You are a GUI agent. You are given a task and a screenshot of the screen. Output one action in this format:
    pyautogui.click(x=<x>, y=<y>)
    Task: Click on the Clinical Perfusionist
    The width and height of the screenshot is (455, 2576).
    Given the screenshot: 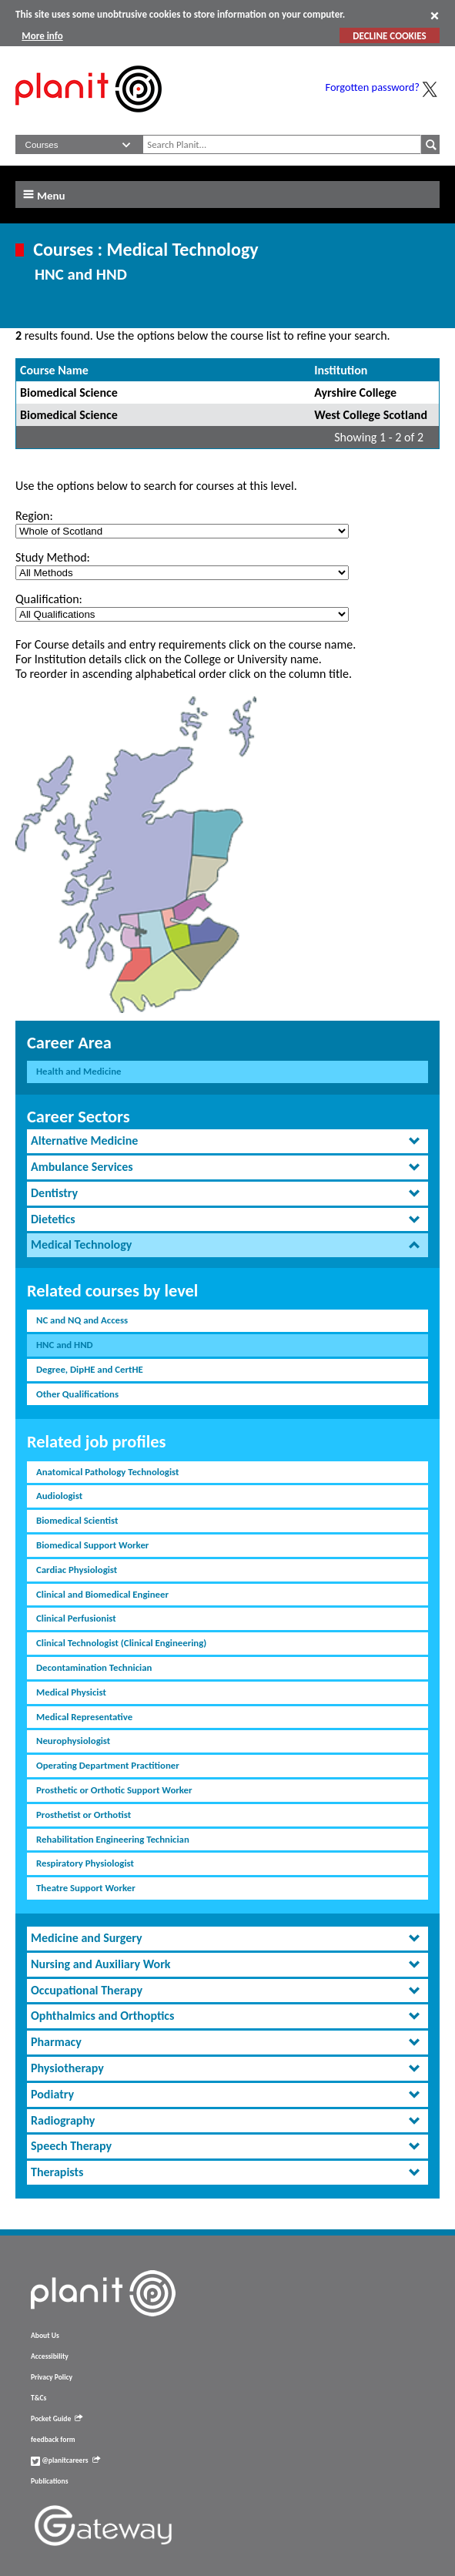 What is the action you would take?
    pyautogui.click(x=76, y=1618)
    